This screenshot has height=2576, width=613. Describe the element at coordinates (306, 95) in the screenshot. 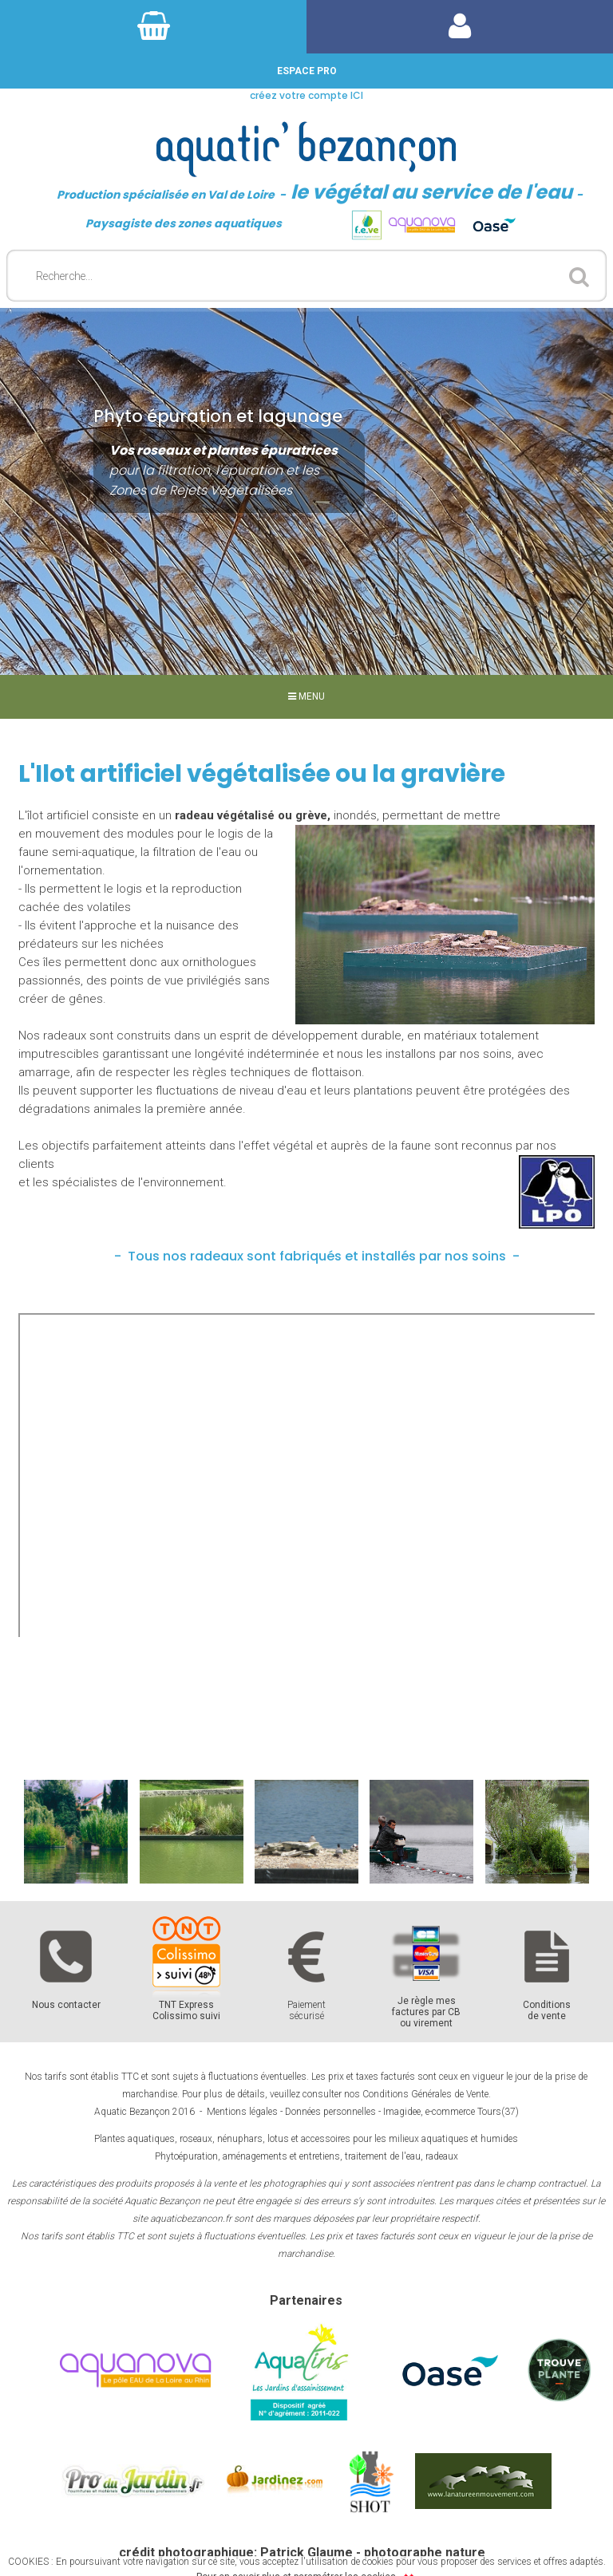

I see `créez votre compte ICI` at that location.